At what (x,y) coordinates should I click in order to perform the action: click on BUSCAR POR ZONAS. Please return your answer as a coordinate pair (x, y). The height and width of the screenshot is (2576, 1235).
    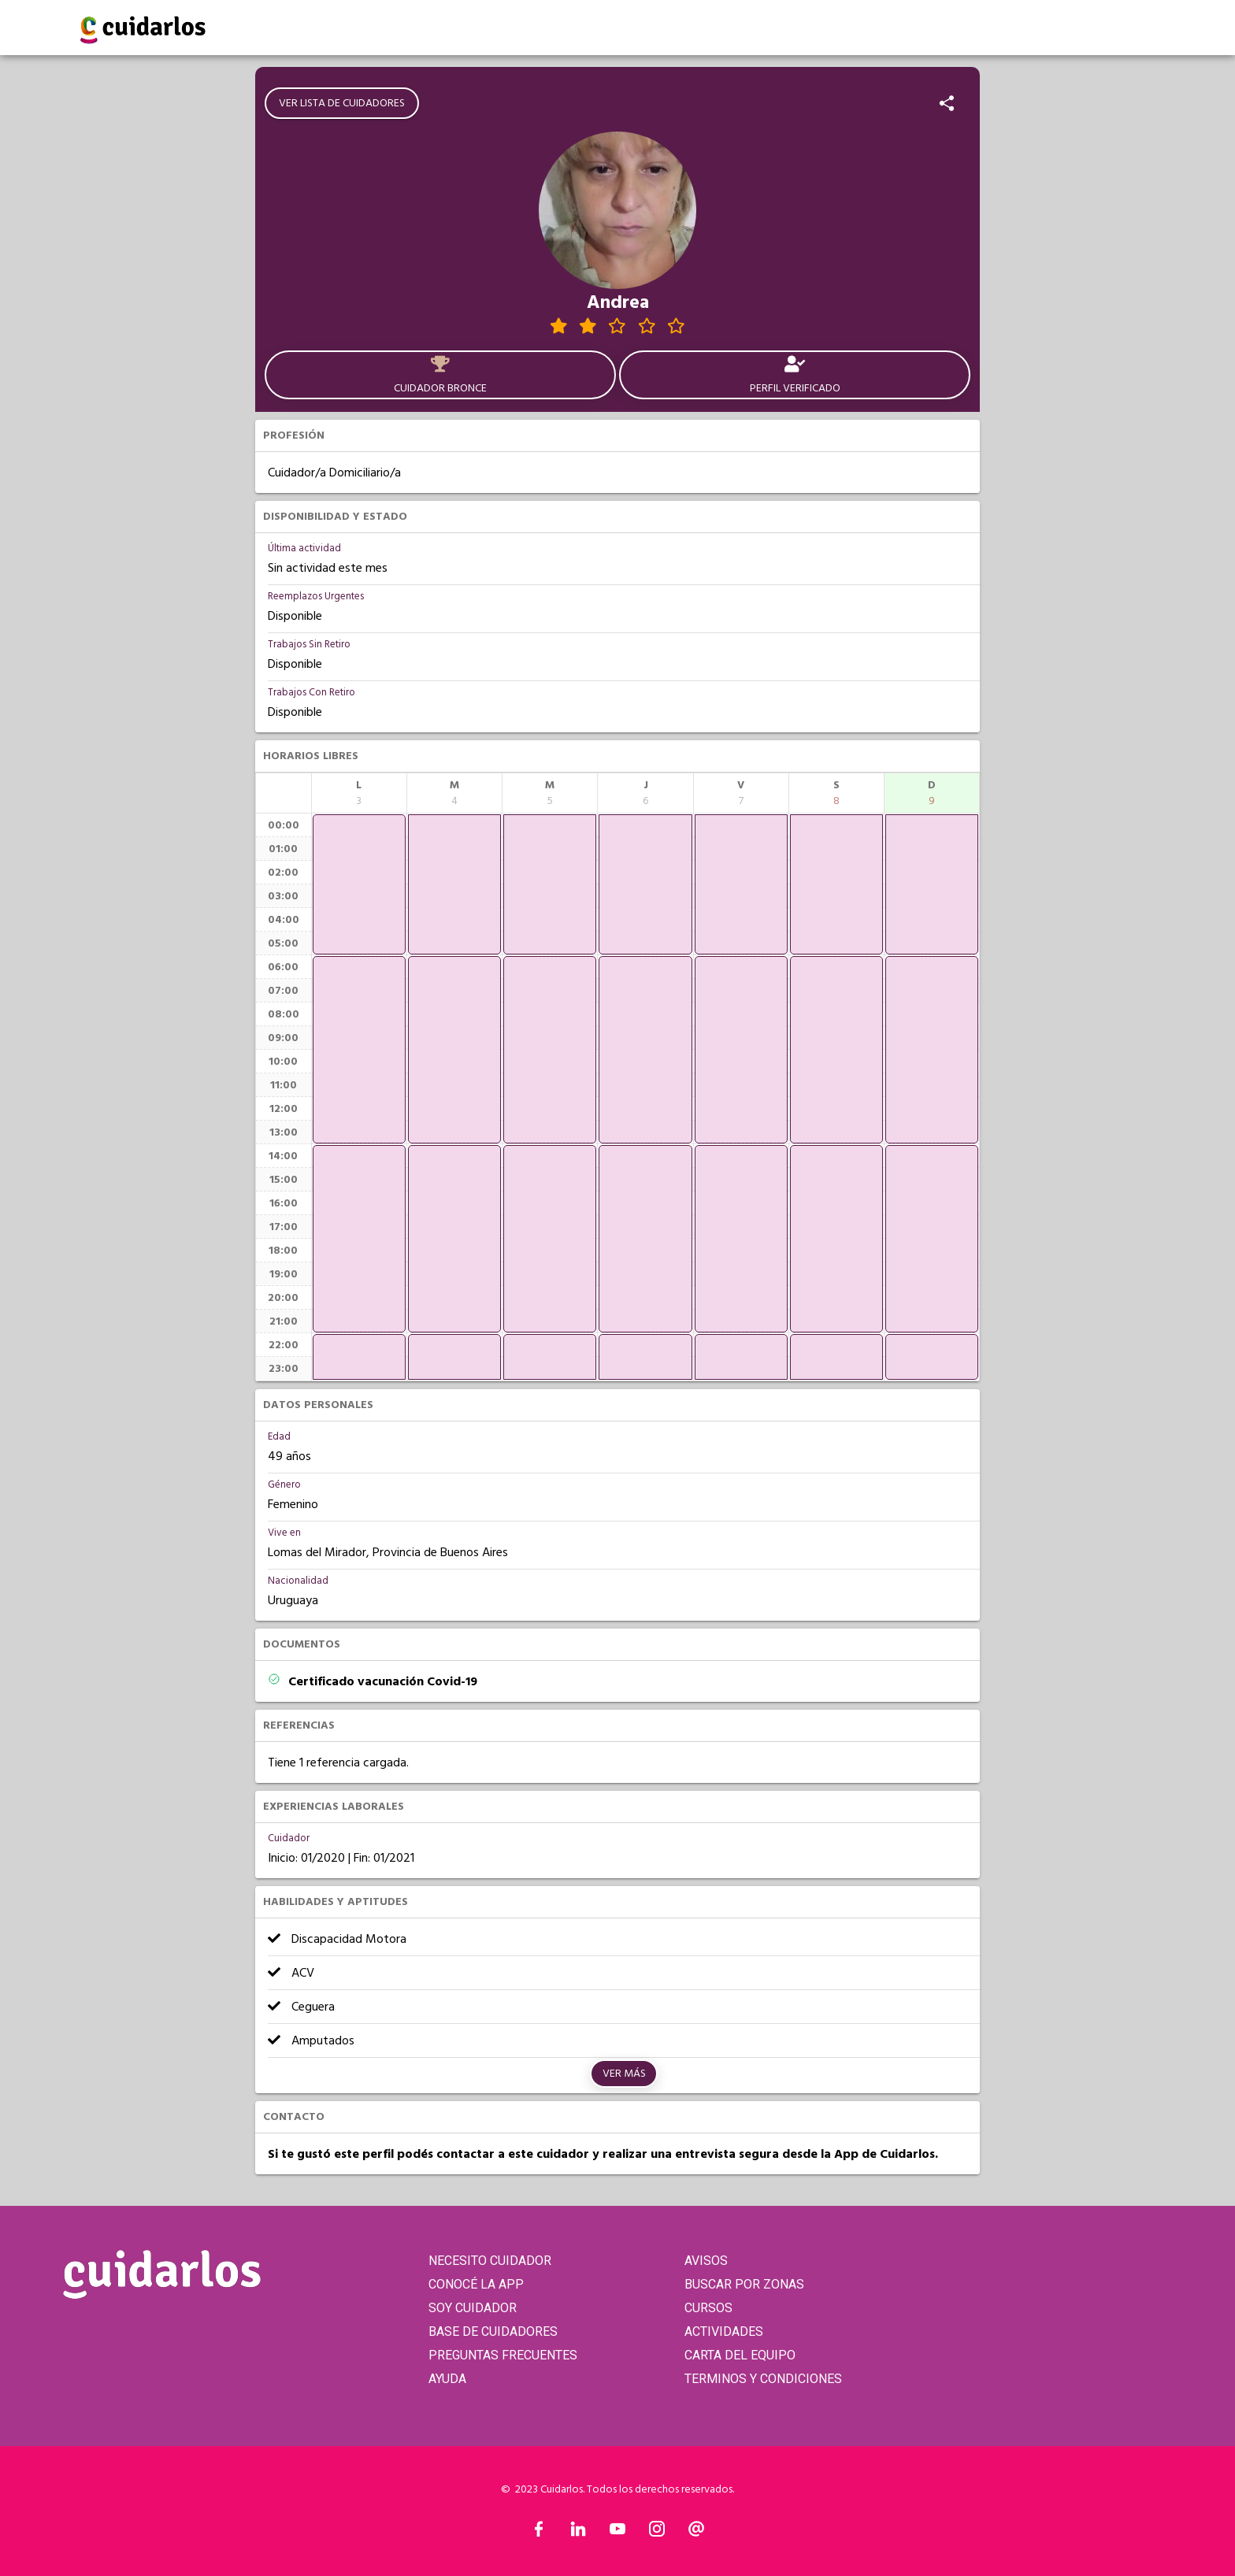
    Looking at the image, I should click on (744, 2284).